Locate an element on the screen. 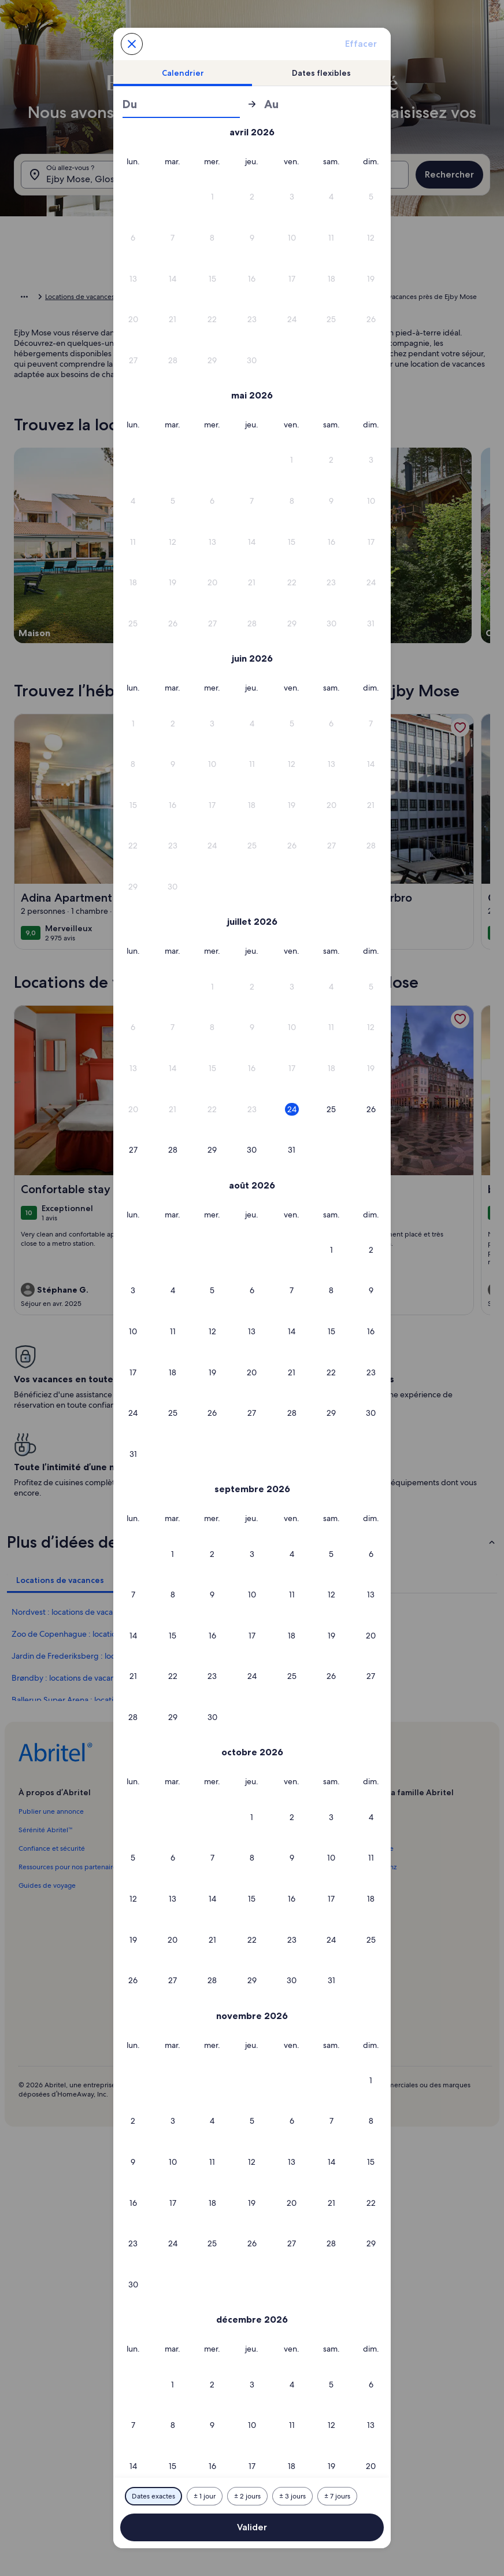 The width and height of the screenshot is (504, 2576). [tab] is located at coordinates (182, 73).